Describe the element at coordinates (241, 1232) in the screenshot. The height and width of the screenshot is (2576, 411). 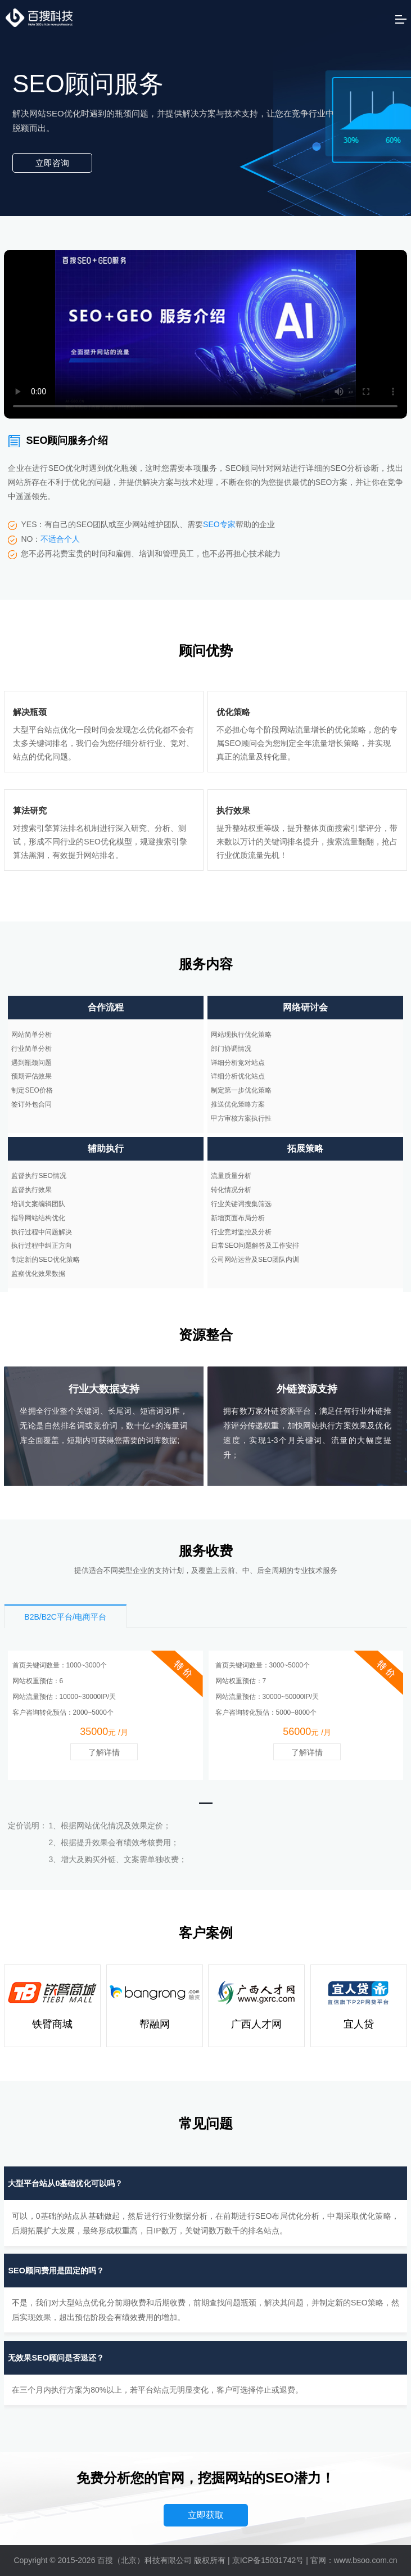
I see `行业竞对监控及分析` at that location.